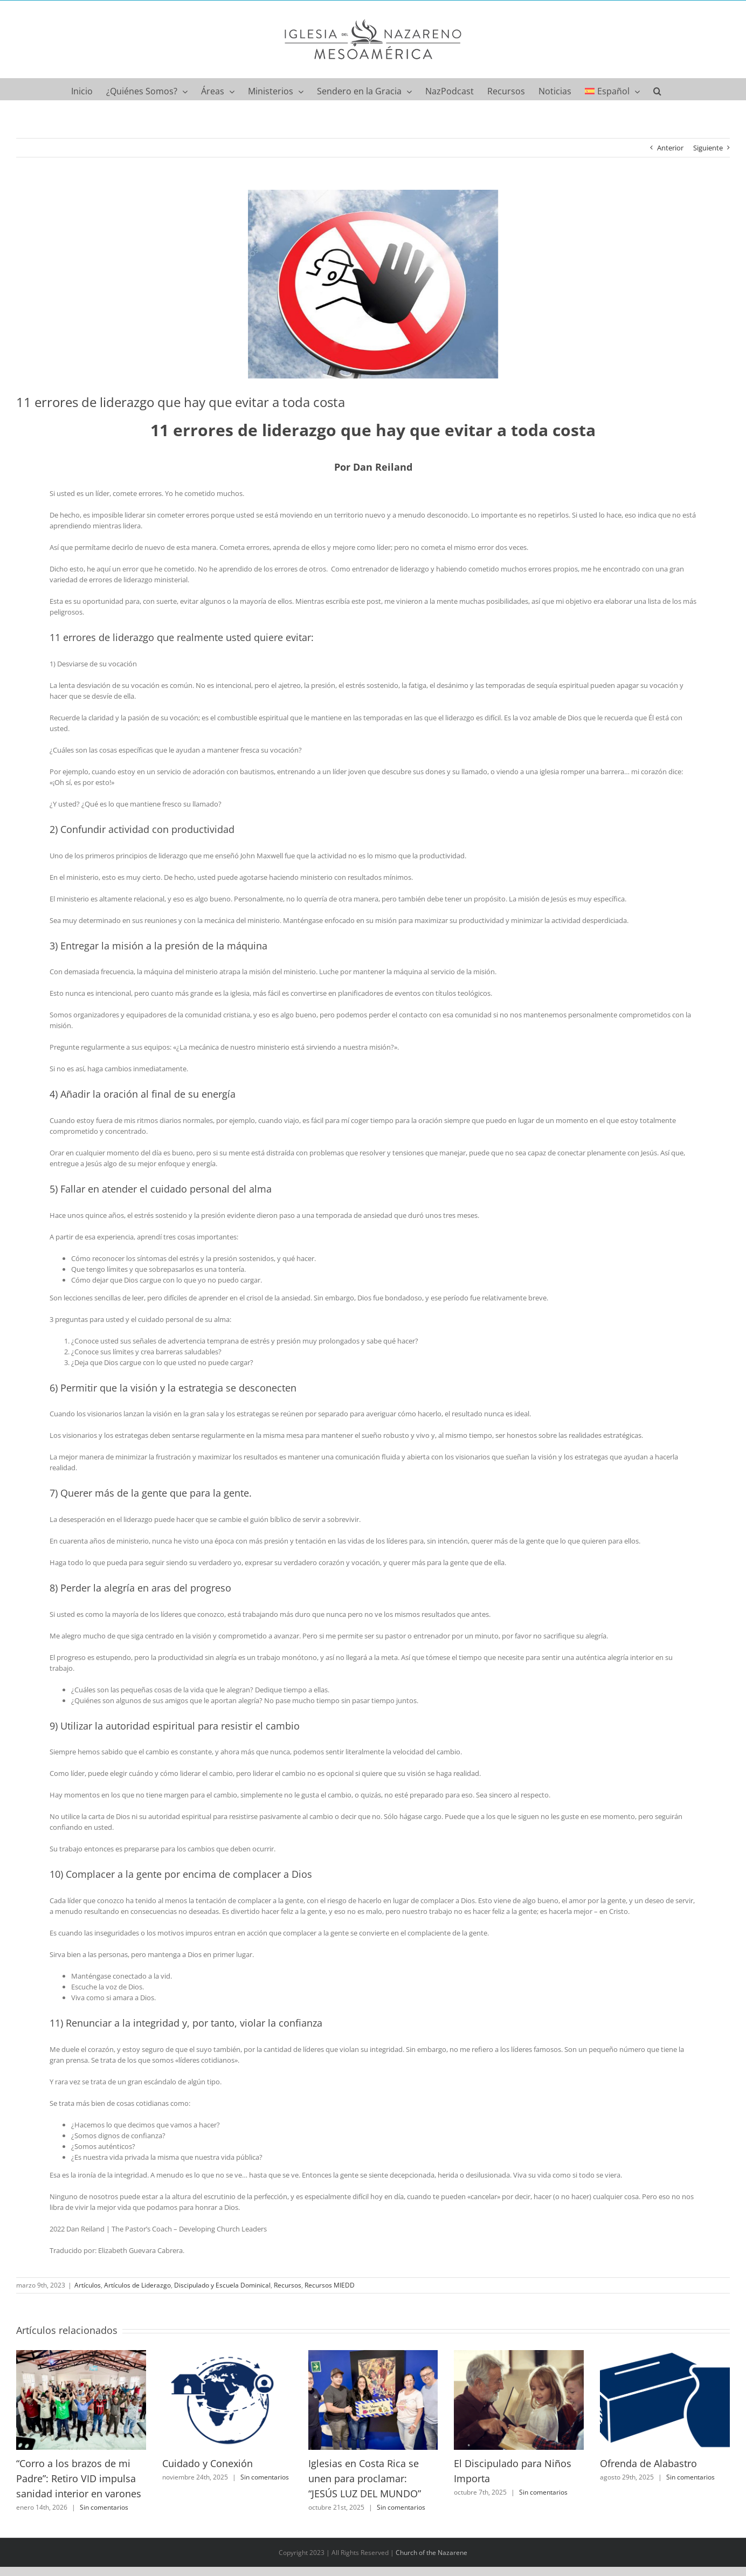 This screenshot has width=746, height=2576. What do you see at coordinates (104, 2507) in the screenshot?
I see `Sin comentarios` at bounding box center [104, 2507].